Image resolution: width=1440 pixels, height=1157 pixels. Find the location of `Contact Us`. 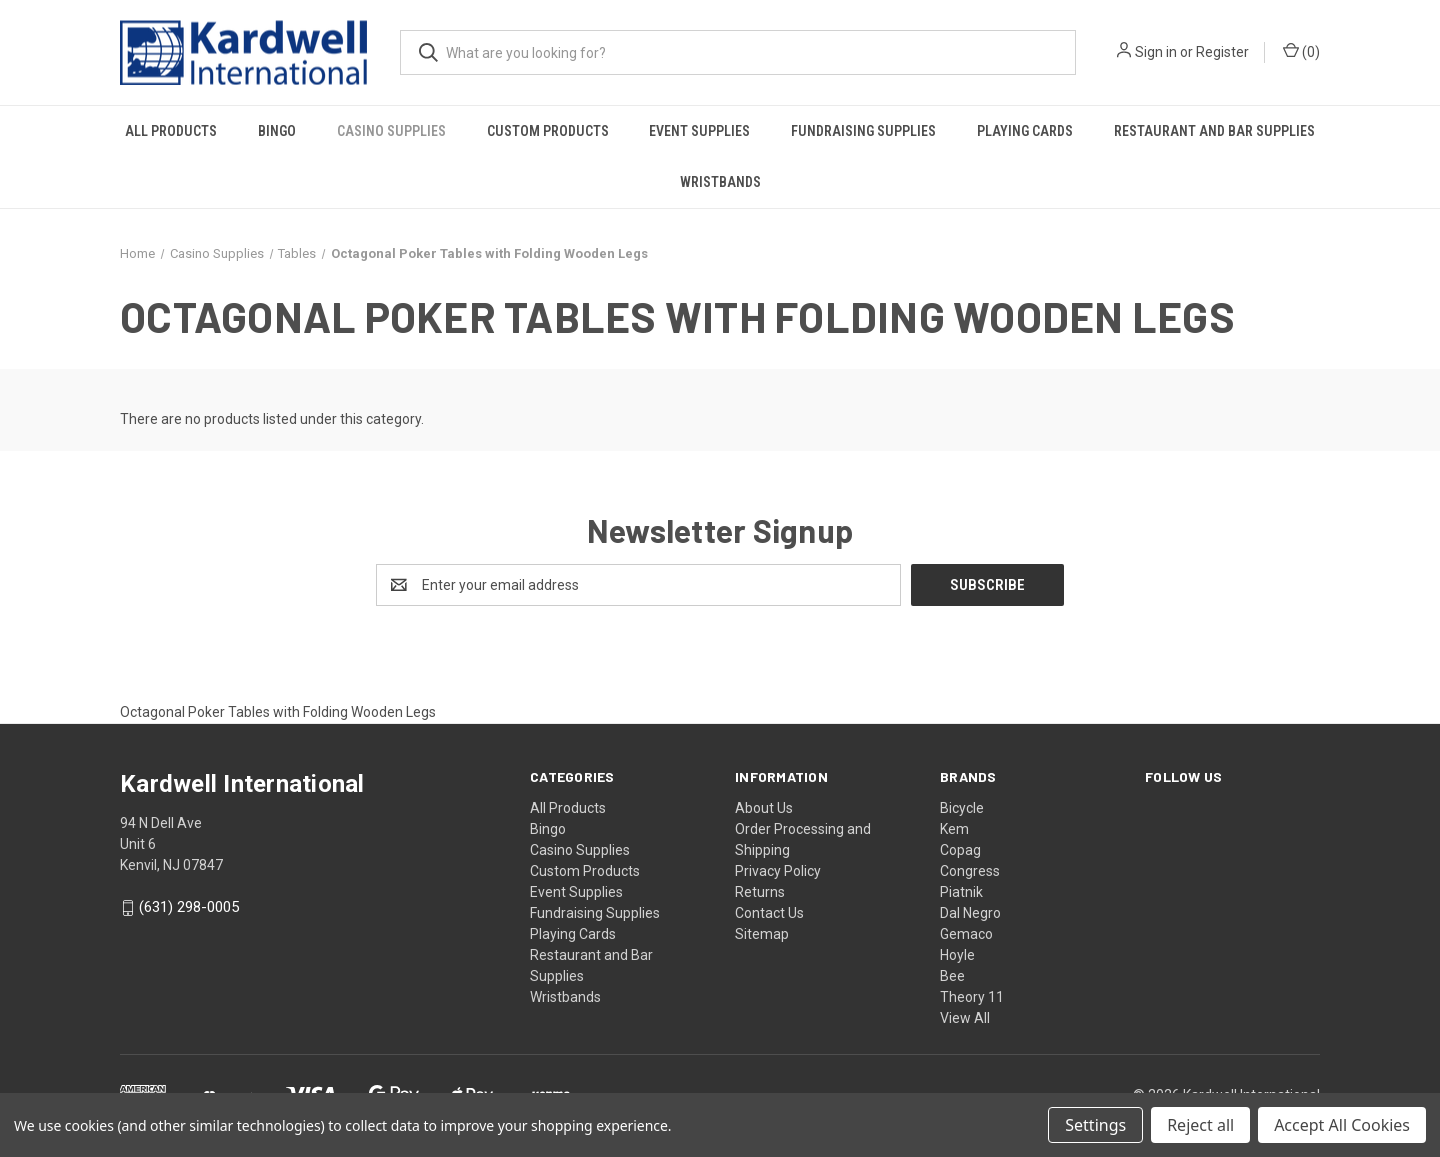

Contact Us is located at coordinates (769, 913).